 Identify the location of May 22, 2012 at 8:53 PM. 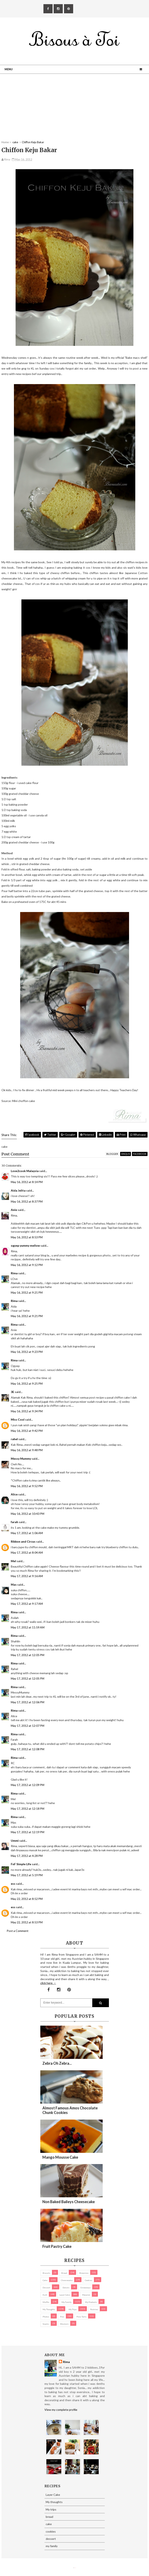
(27, 1922).